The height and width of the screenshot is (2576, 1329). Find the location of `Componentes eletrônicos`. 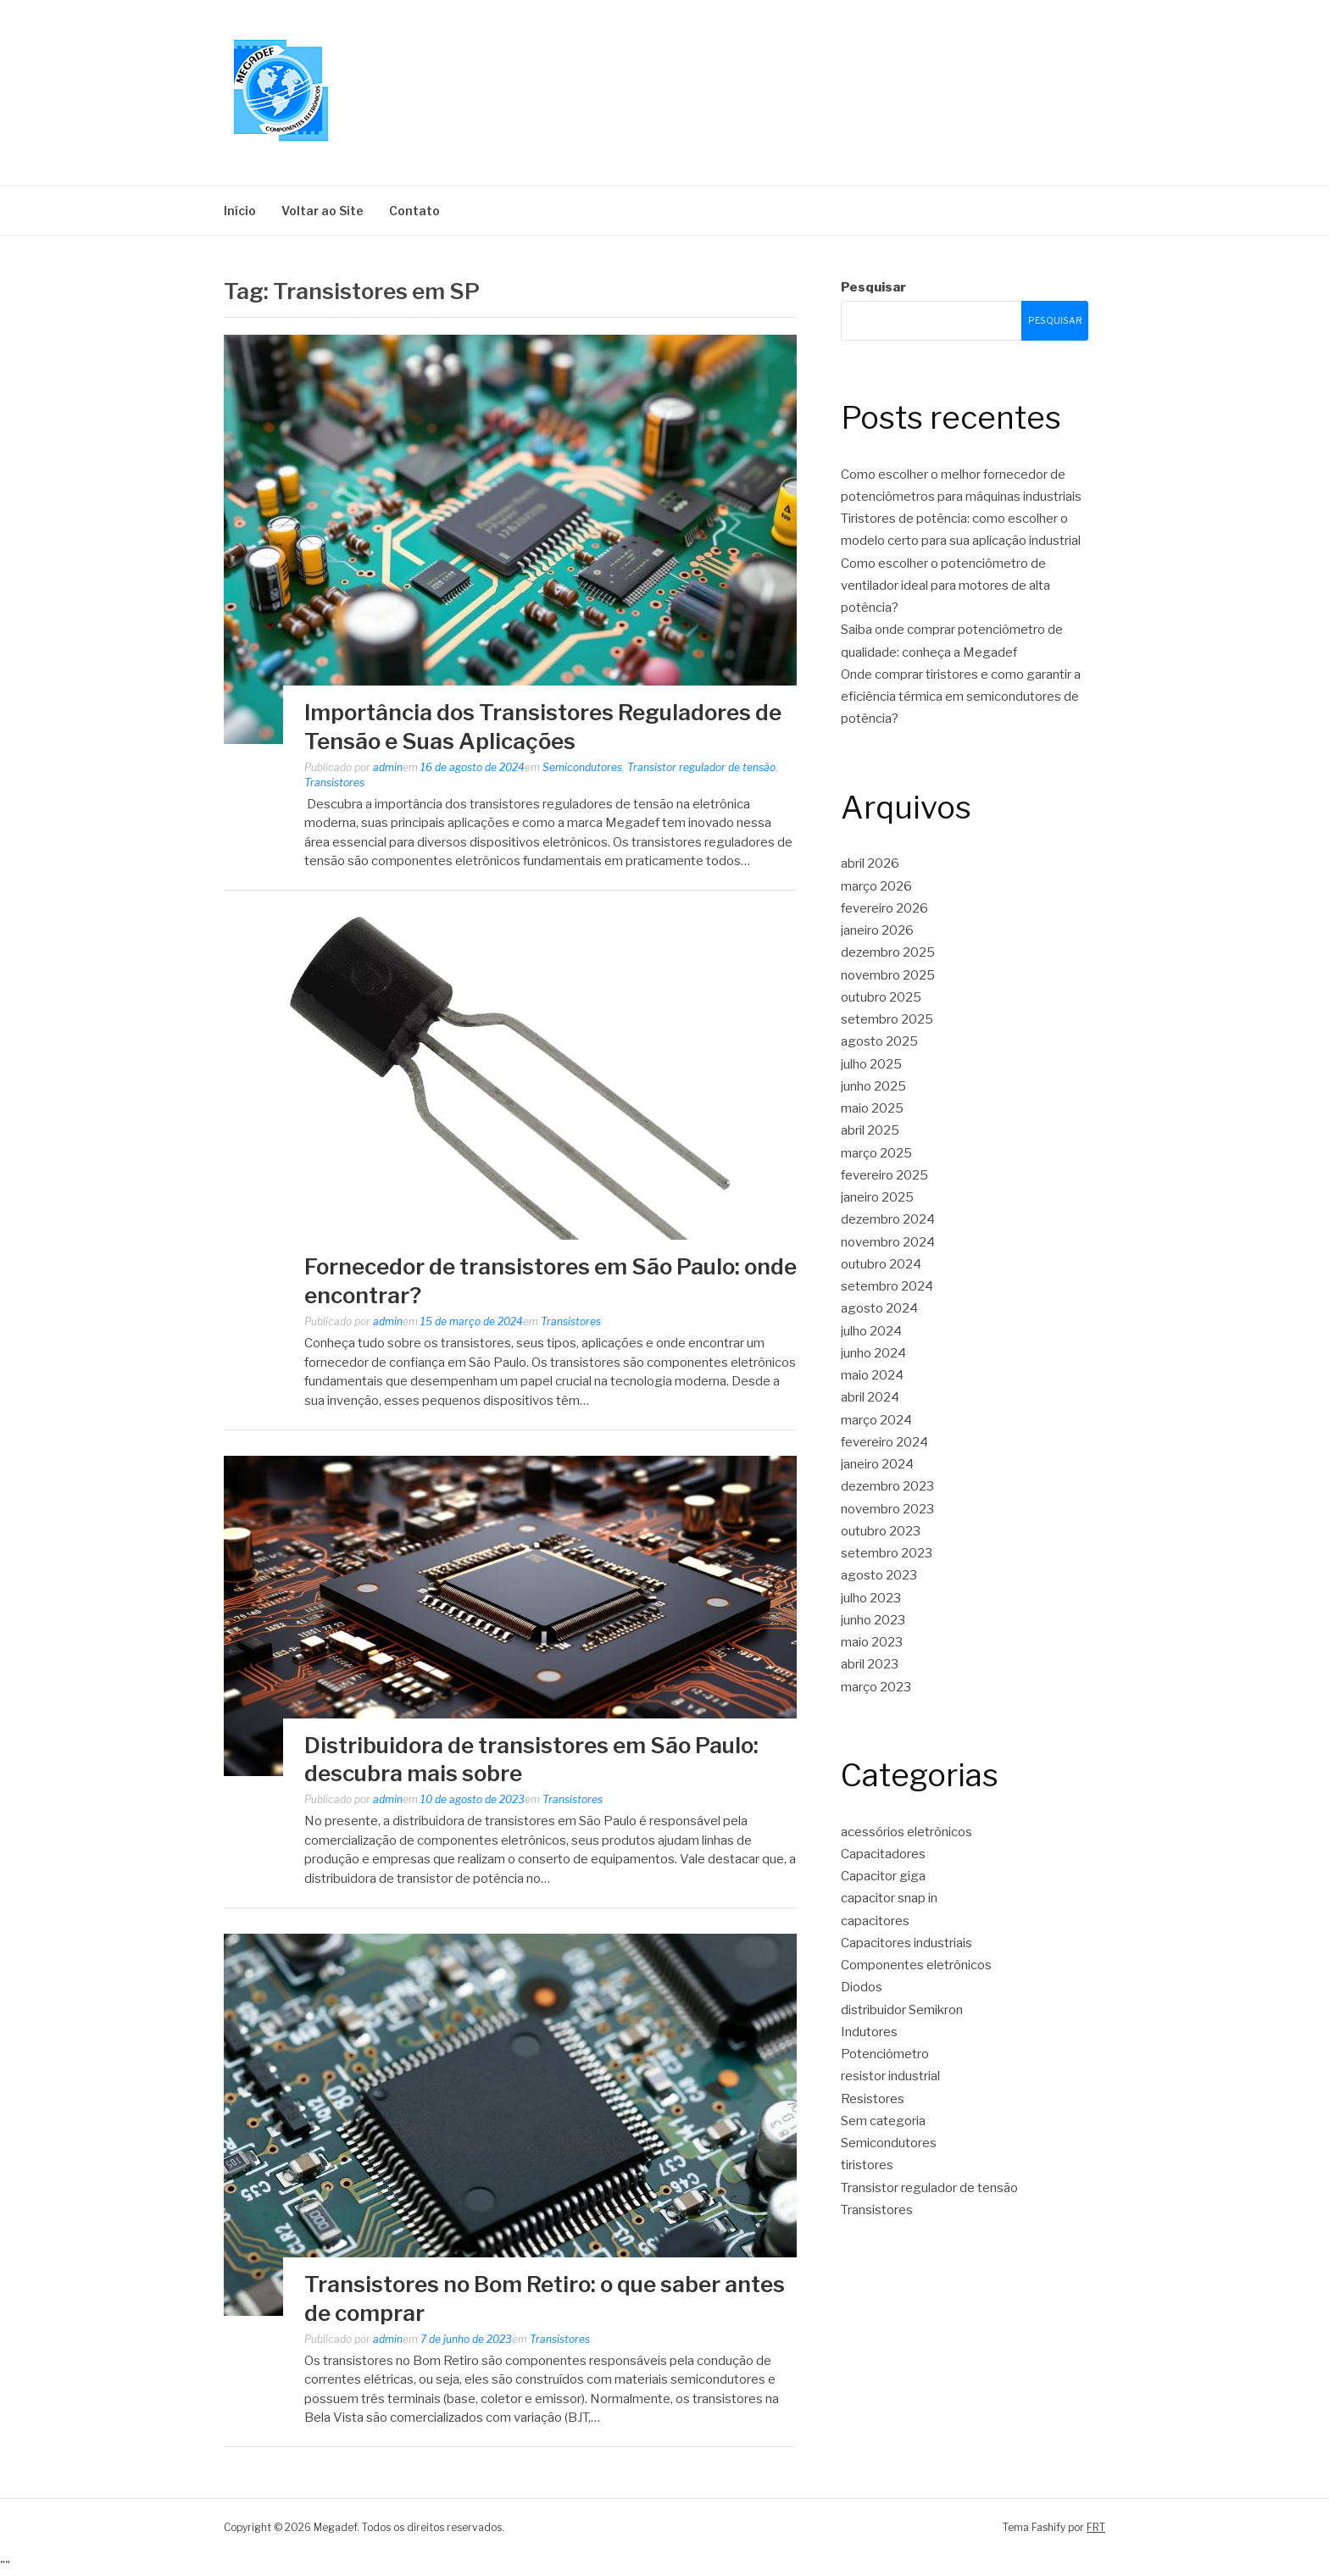

Componentes eletrônicos is located at coordinates (916, 1965).